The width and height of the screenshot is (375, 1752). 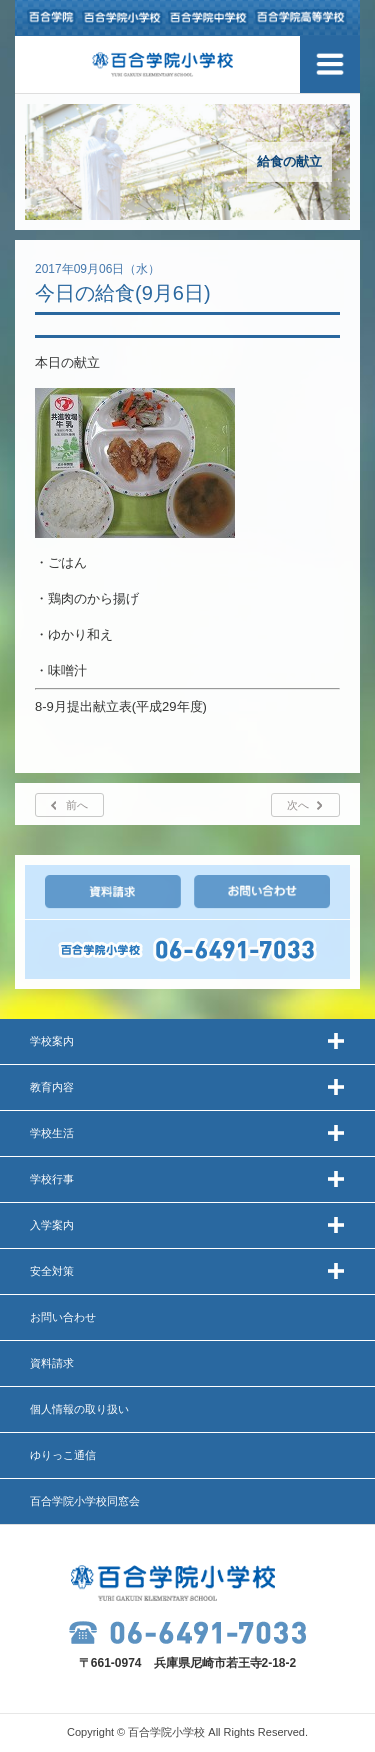 I want to click on 次へ, so click(x=298, y=805).